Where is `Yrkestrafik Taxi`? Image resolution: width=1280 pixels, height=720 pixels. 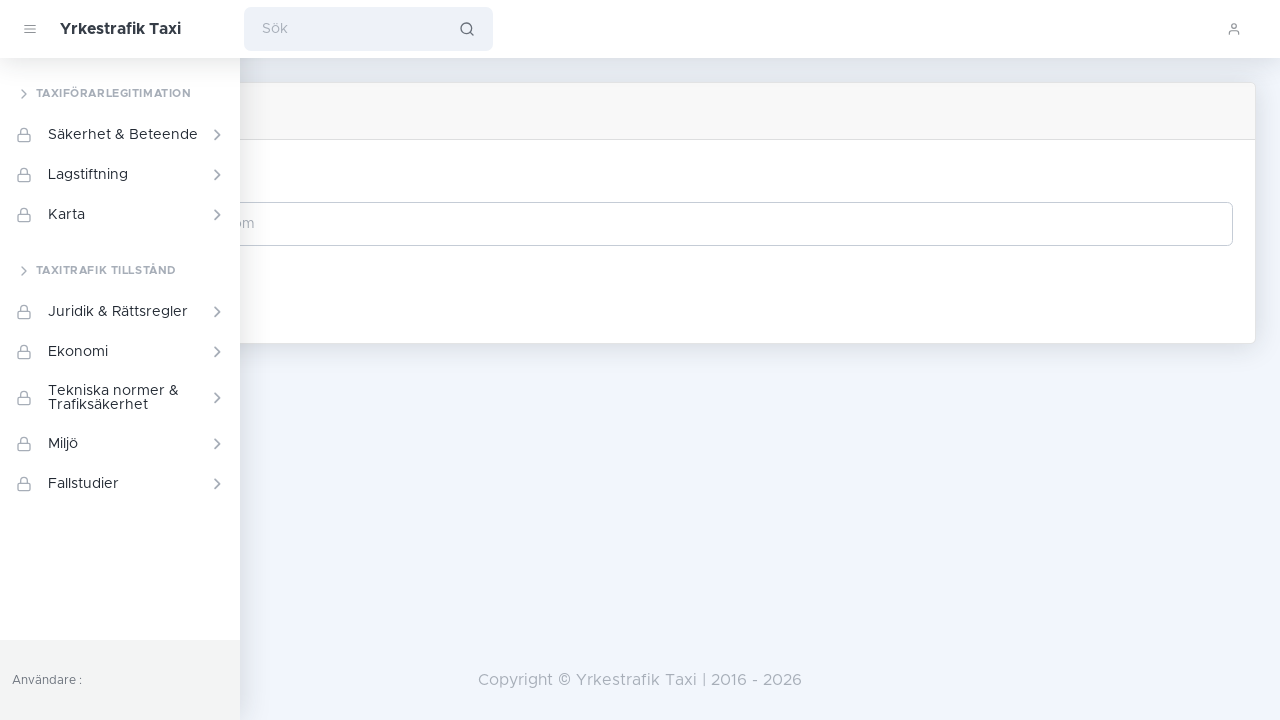
Yrkestrafik Taxi is located at coordinates (120, 29).